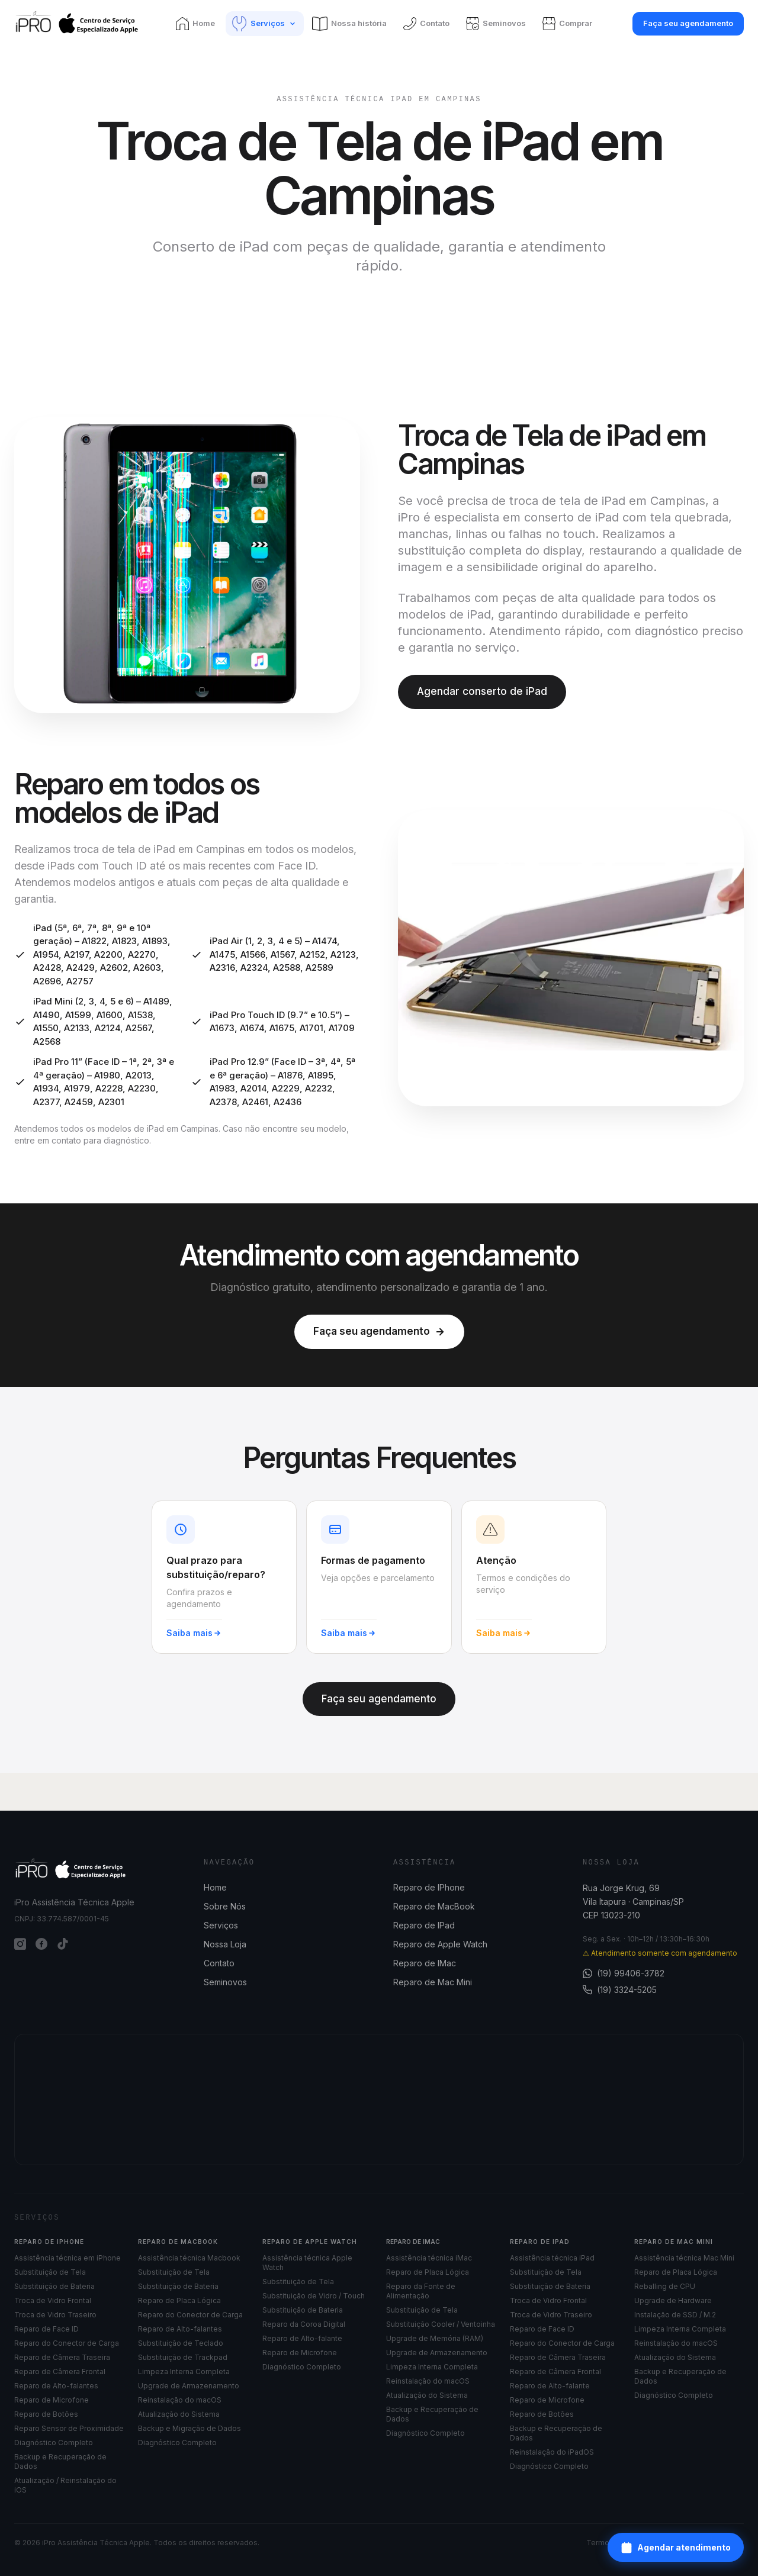  Describe the element at coordinates (62, 2357) in the screenshot. I see `Reparo de Câmera Traseira` at that location.